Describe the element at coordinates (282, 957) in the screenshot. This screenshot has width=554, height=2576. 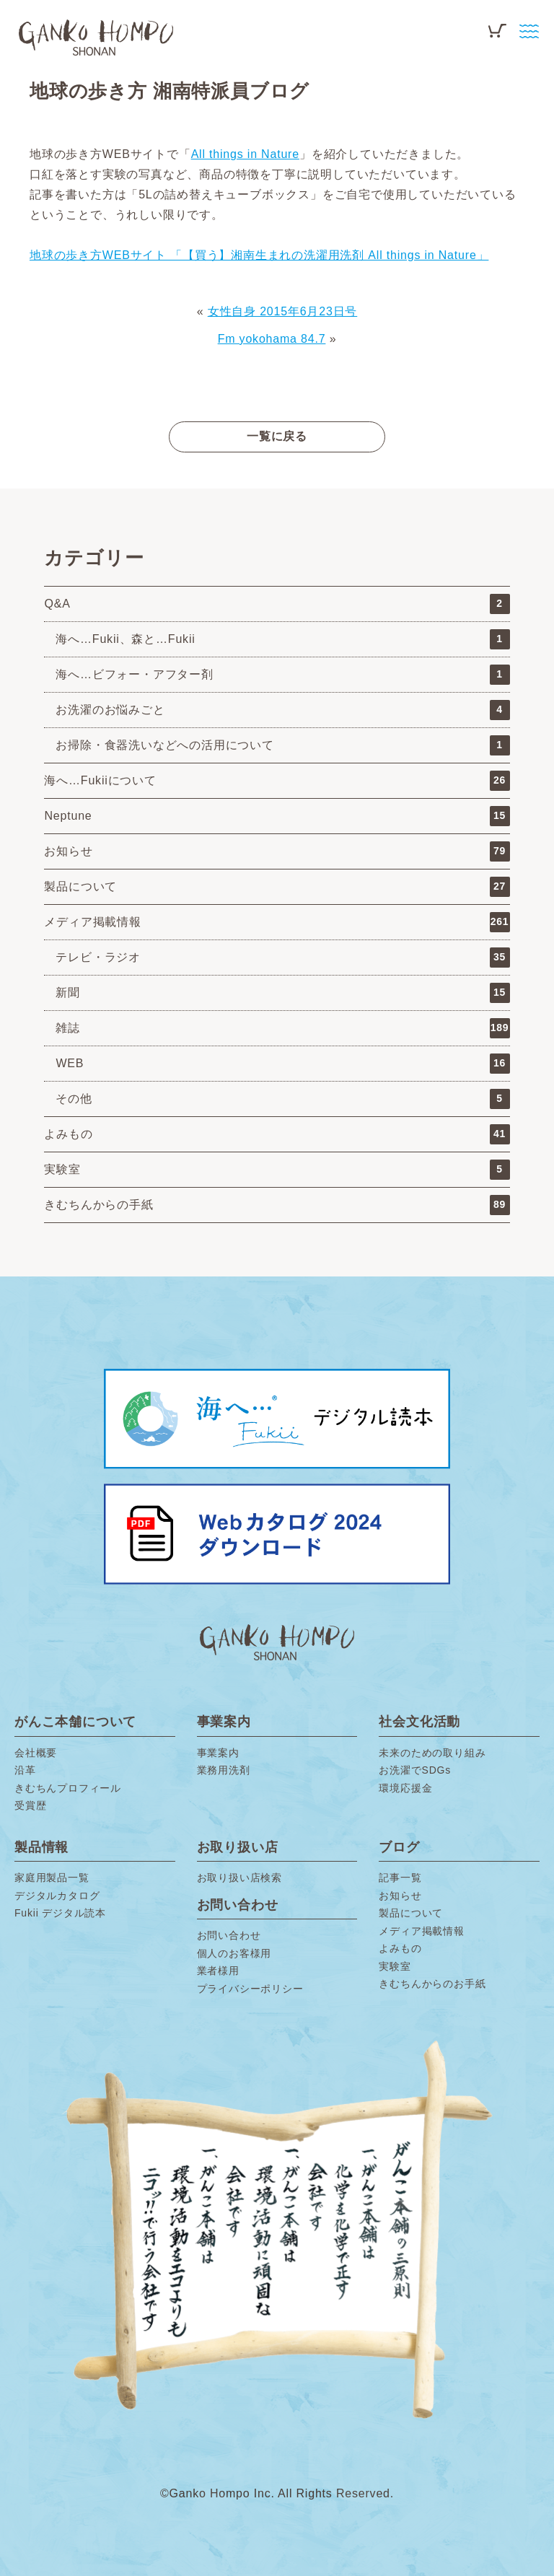
I see `テレビ・ラジオ` at that location.